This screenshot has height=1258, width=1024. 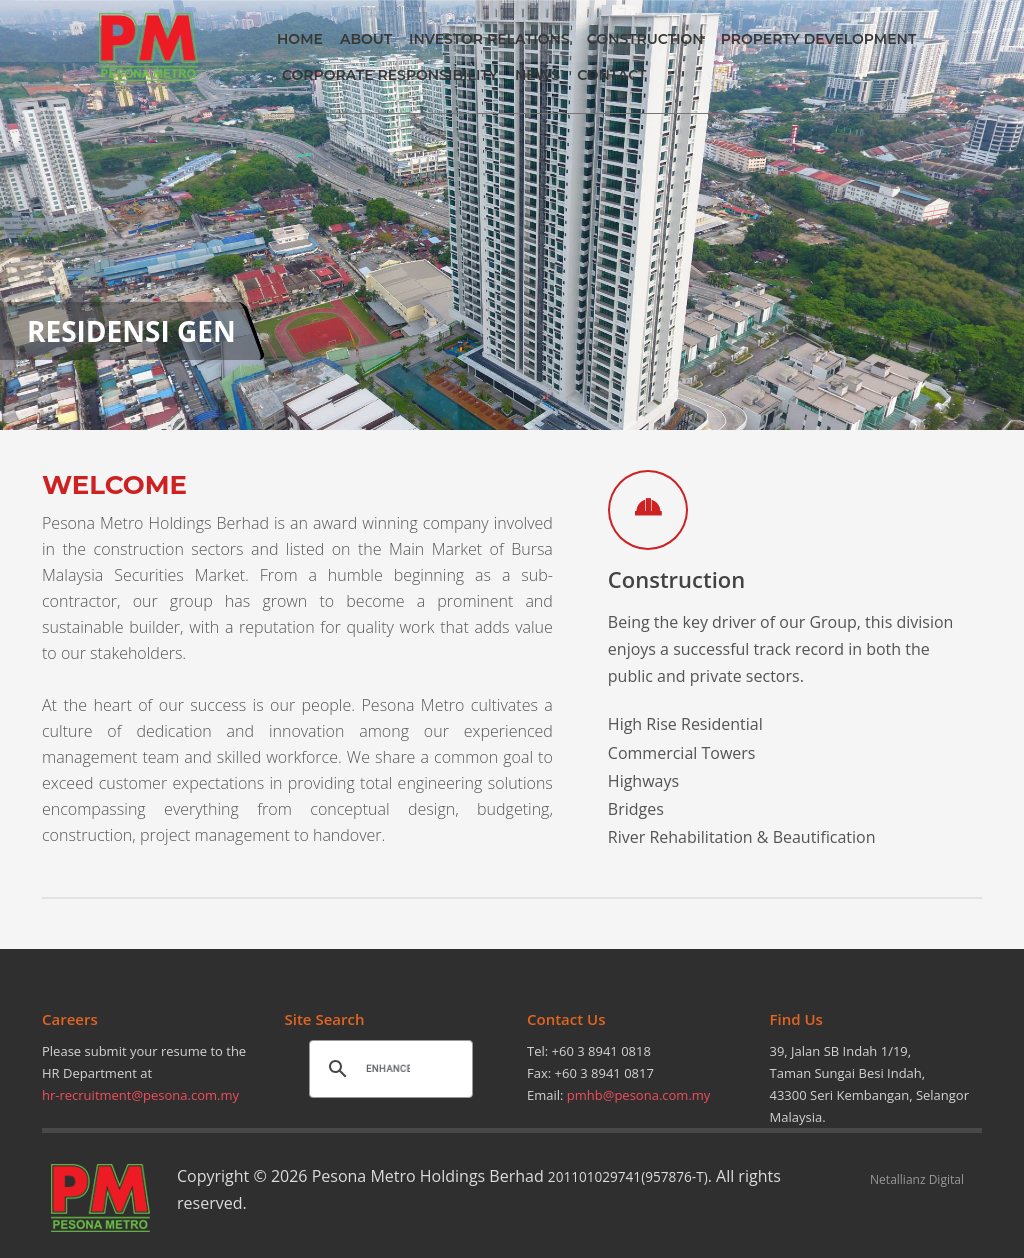 I want to click on [search], so click(x=388, y=1068).